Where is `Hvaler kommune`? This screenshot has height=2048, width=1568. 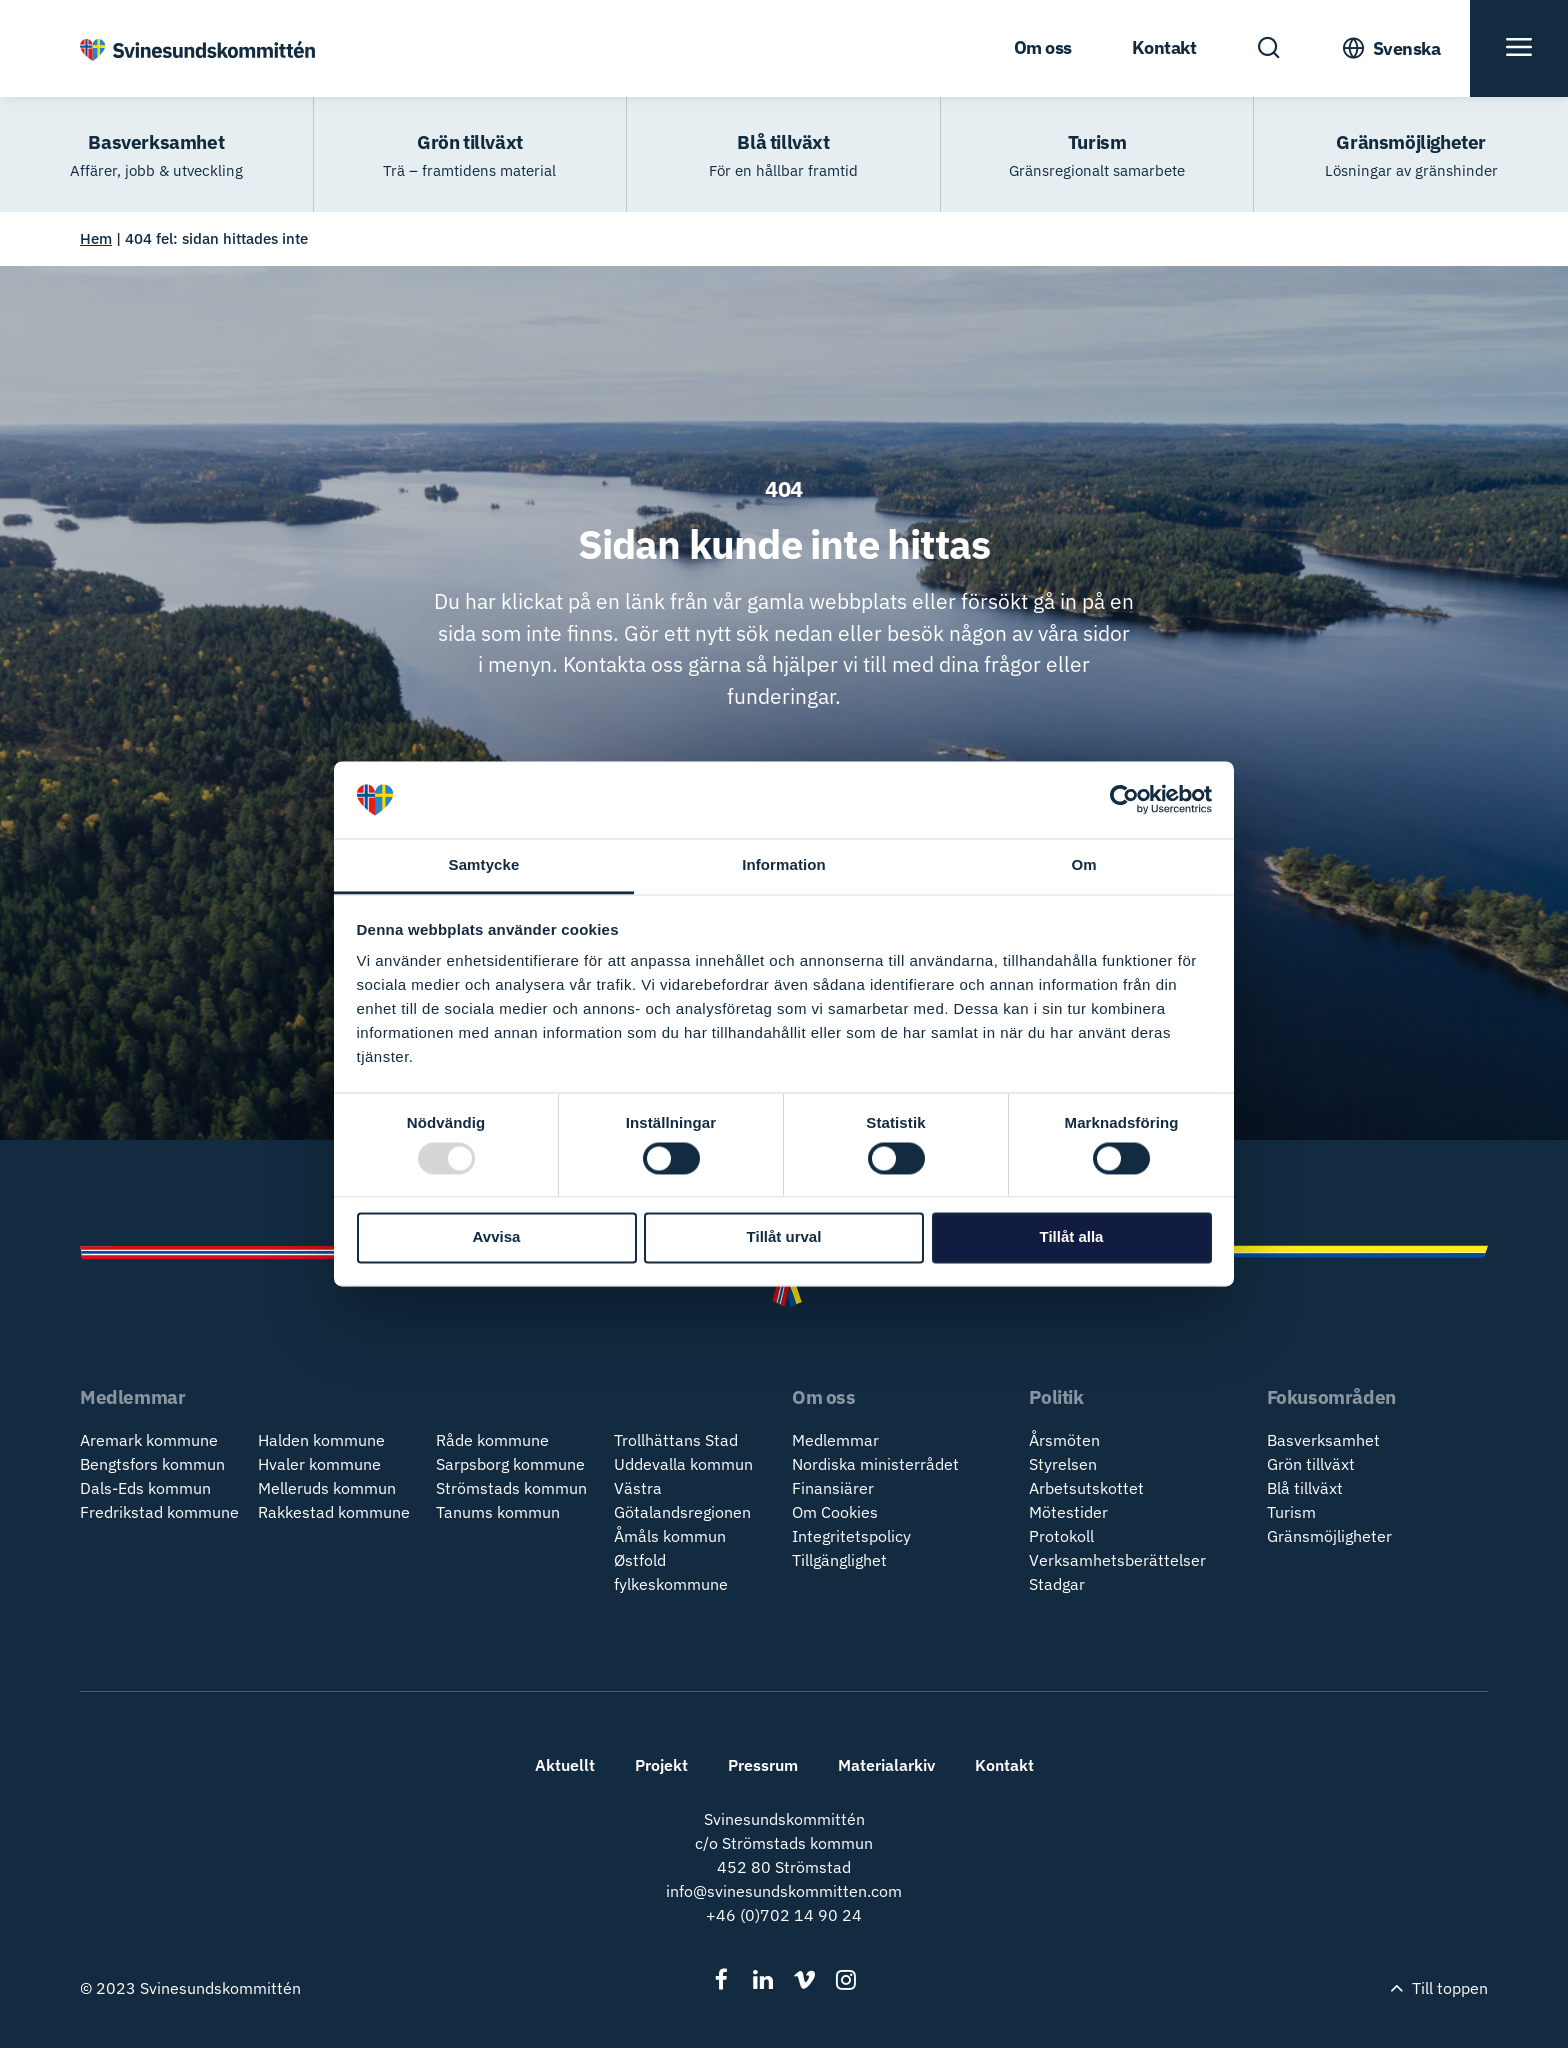
Hvaler kommune is located at coordinates (319, 1464).